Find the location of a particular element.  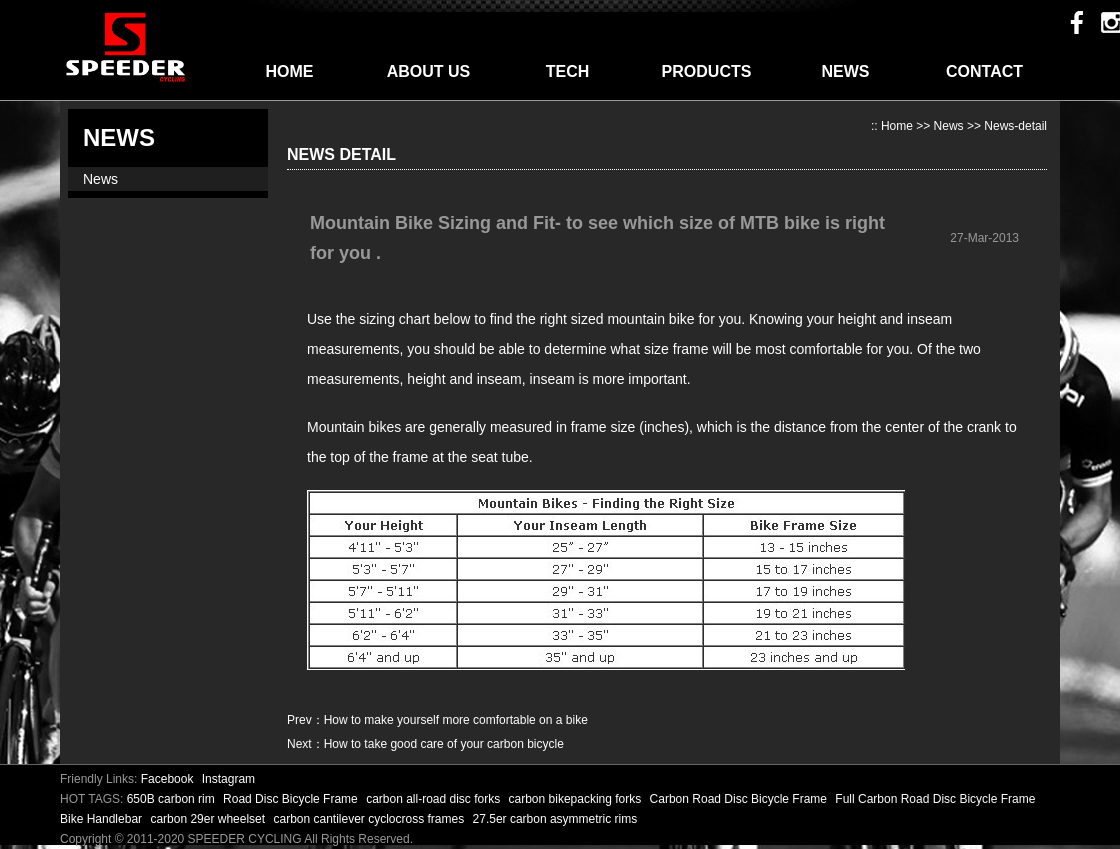

Full Carbon Road Disc Bicycle Frame is located at coordinates (935, 799).